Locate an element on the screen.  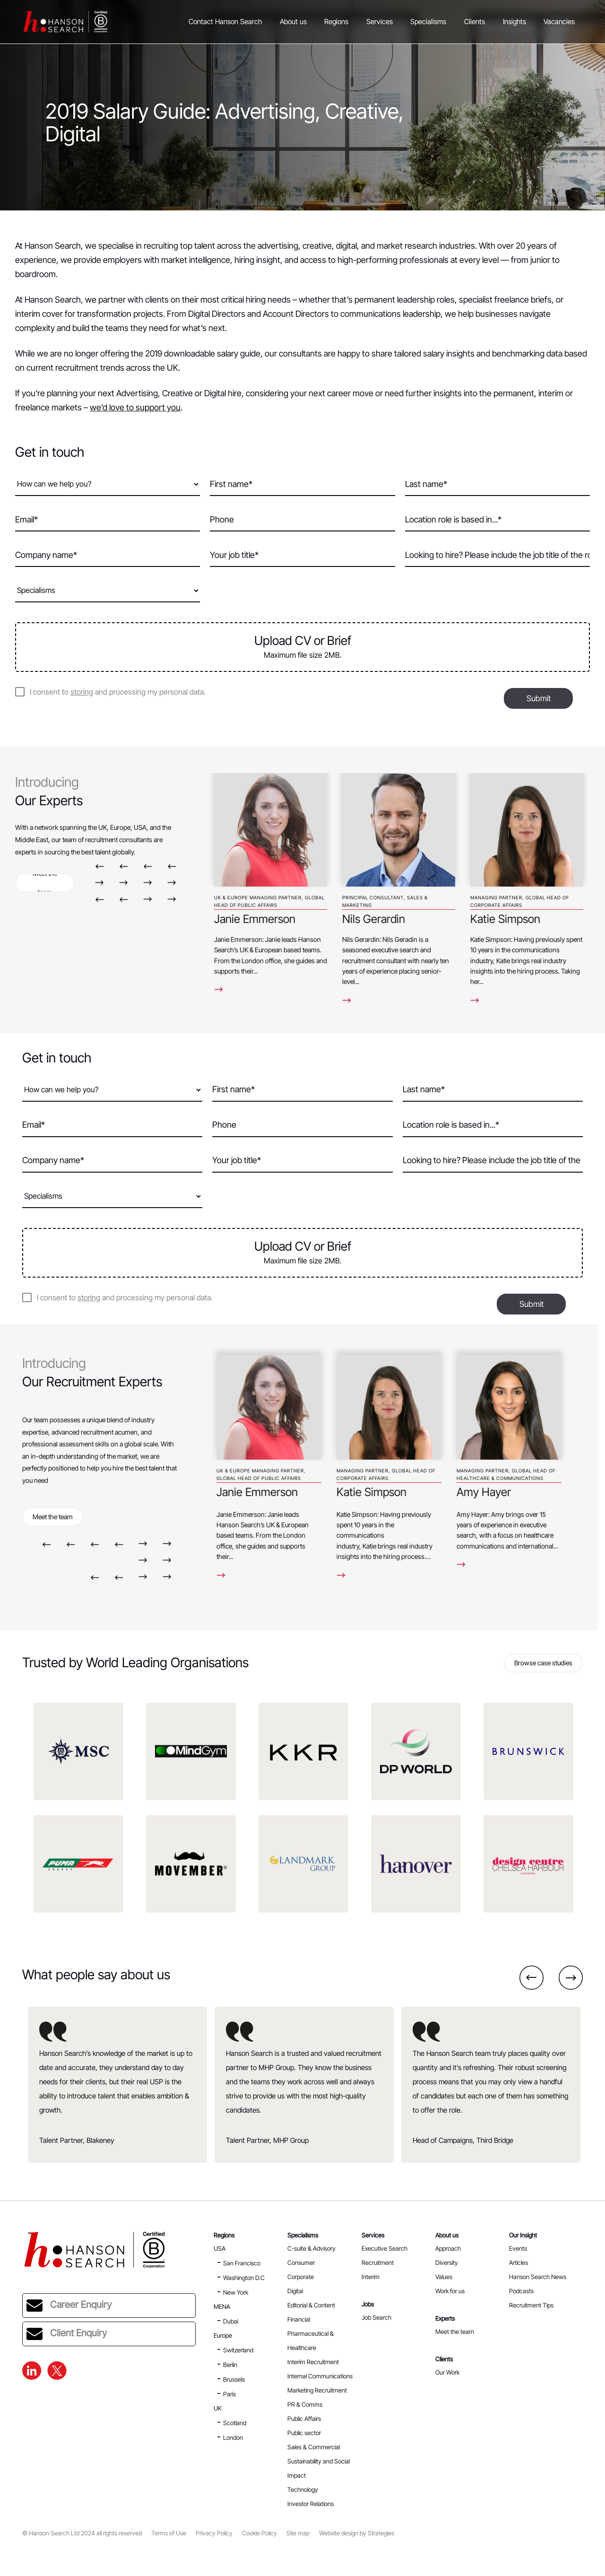
Vacancies is located at coordinates (559, 21).